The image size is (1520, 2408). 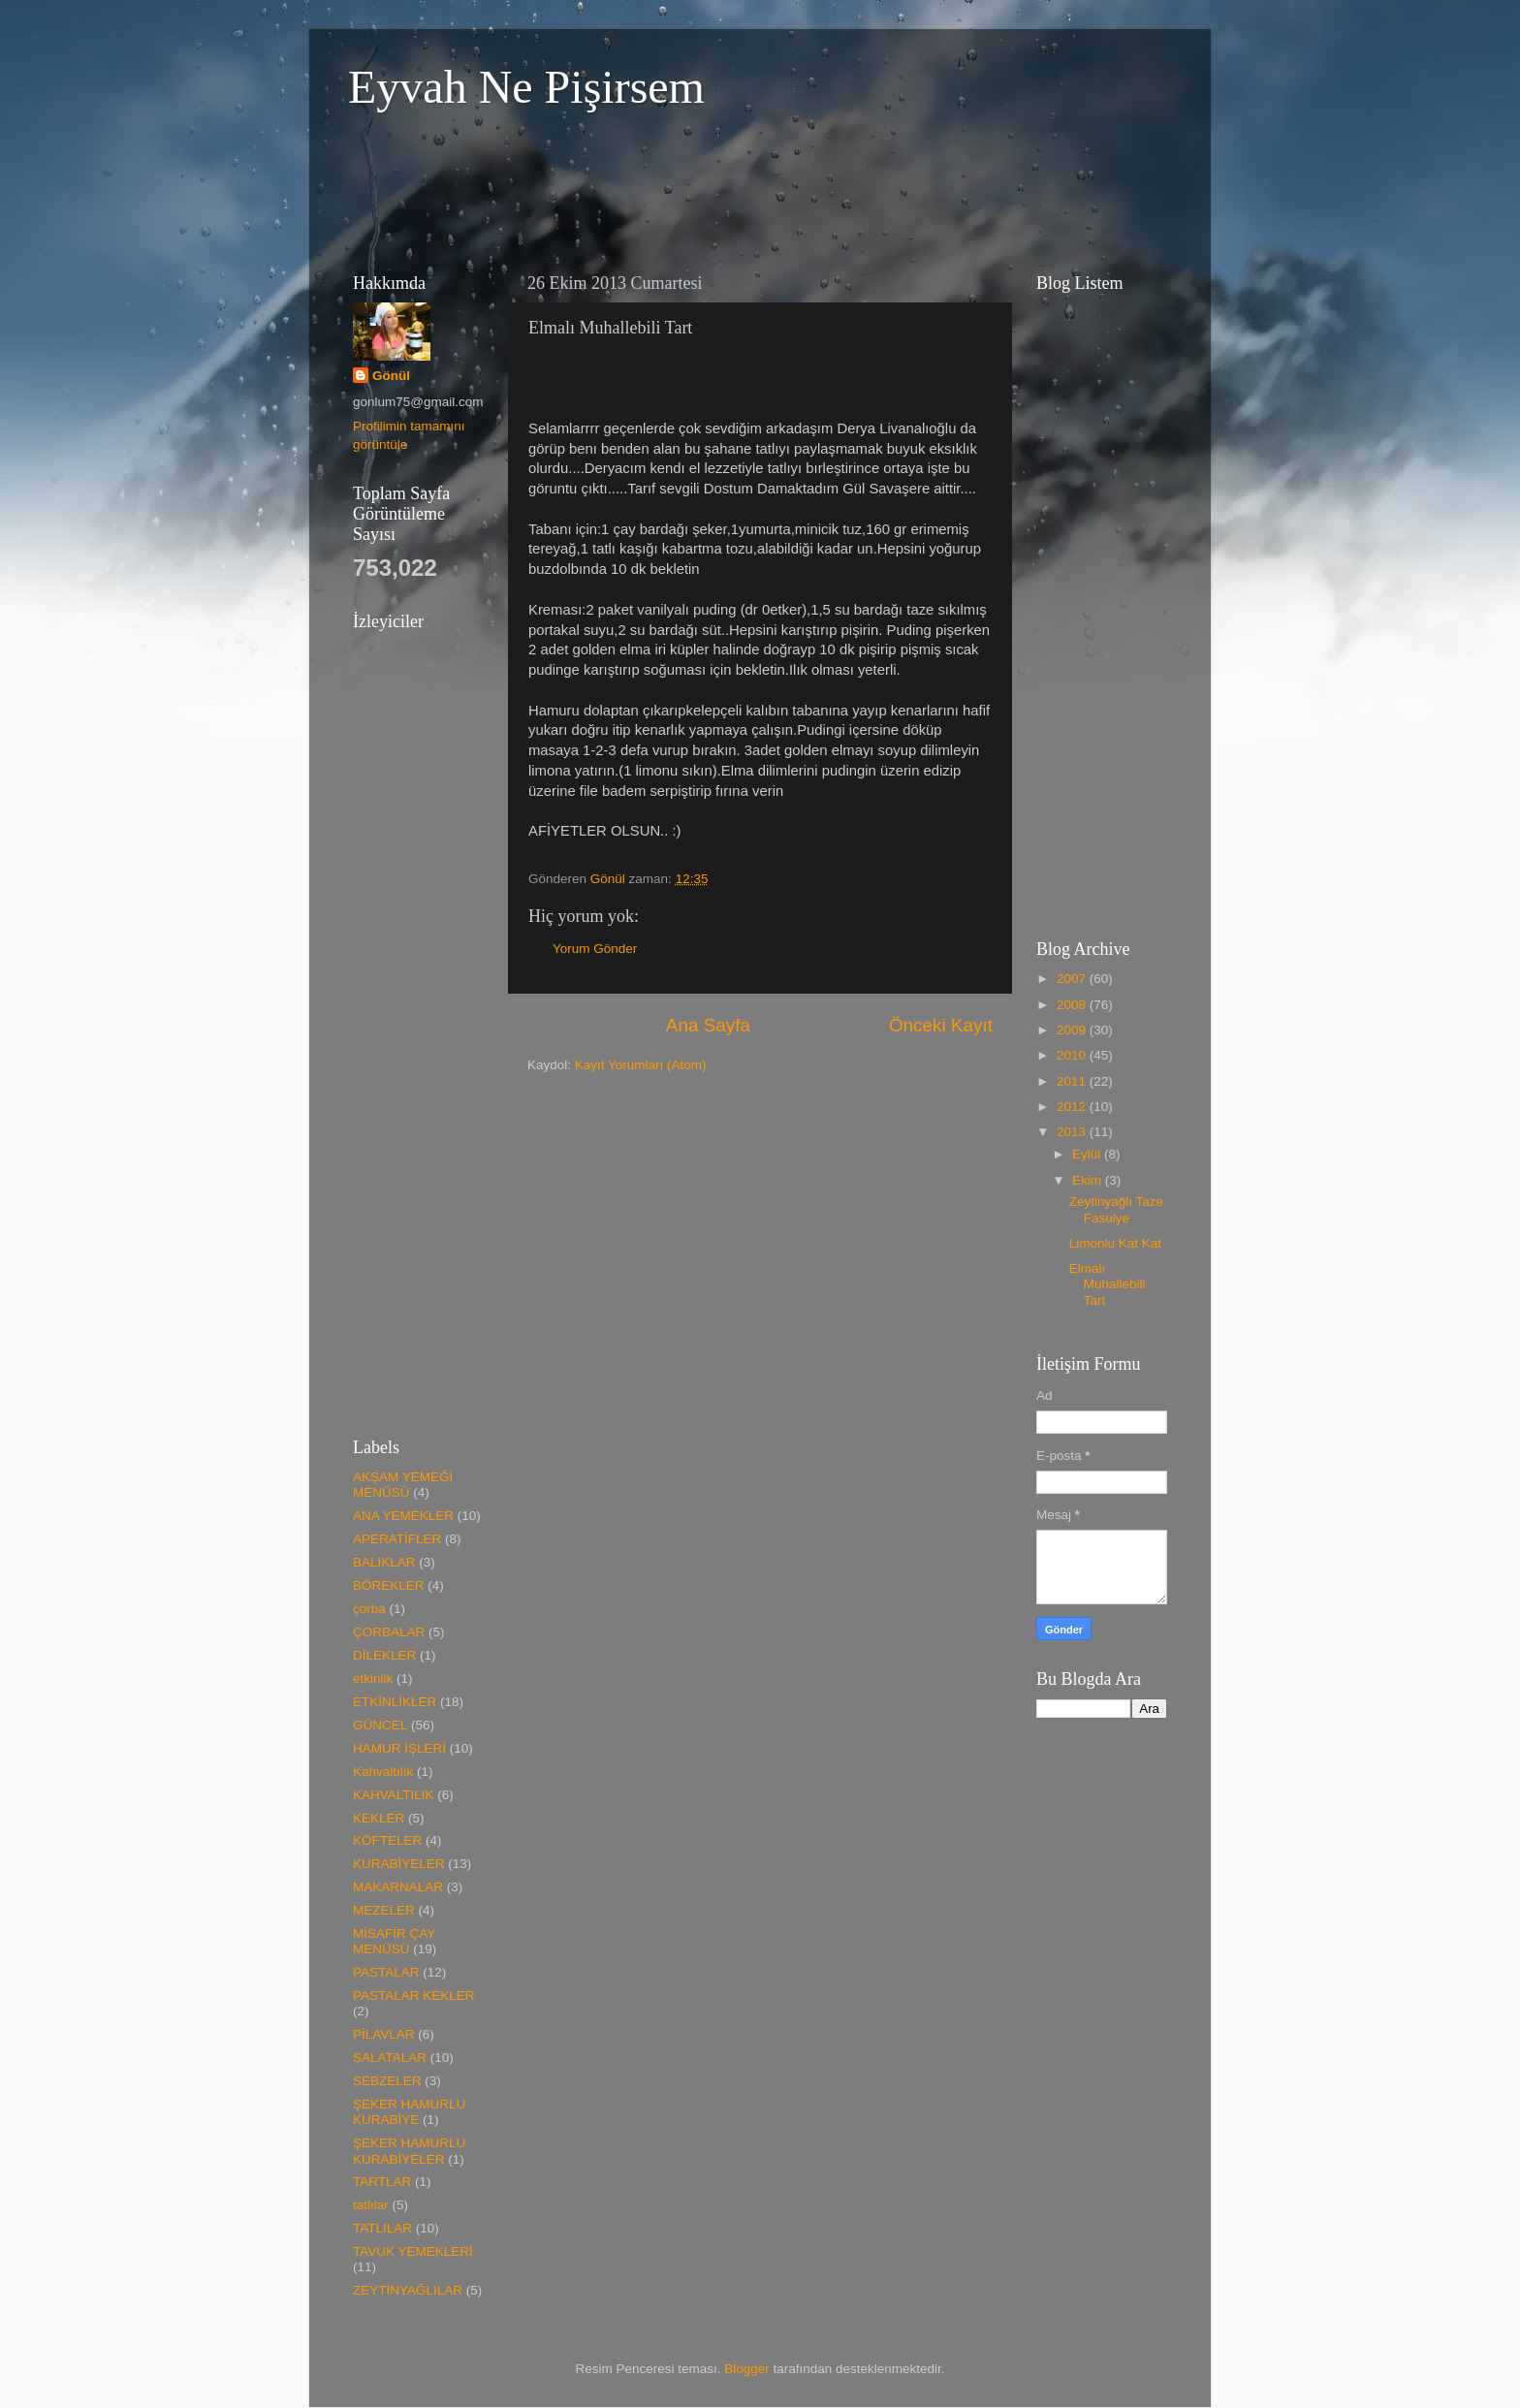 What do you see at coordinates (393, 1795) in the screenshot?
I see `KAHVALTILIK` at bounding box center [393, 1795].